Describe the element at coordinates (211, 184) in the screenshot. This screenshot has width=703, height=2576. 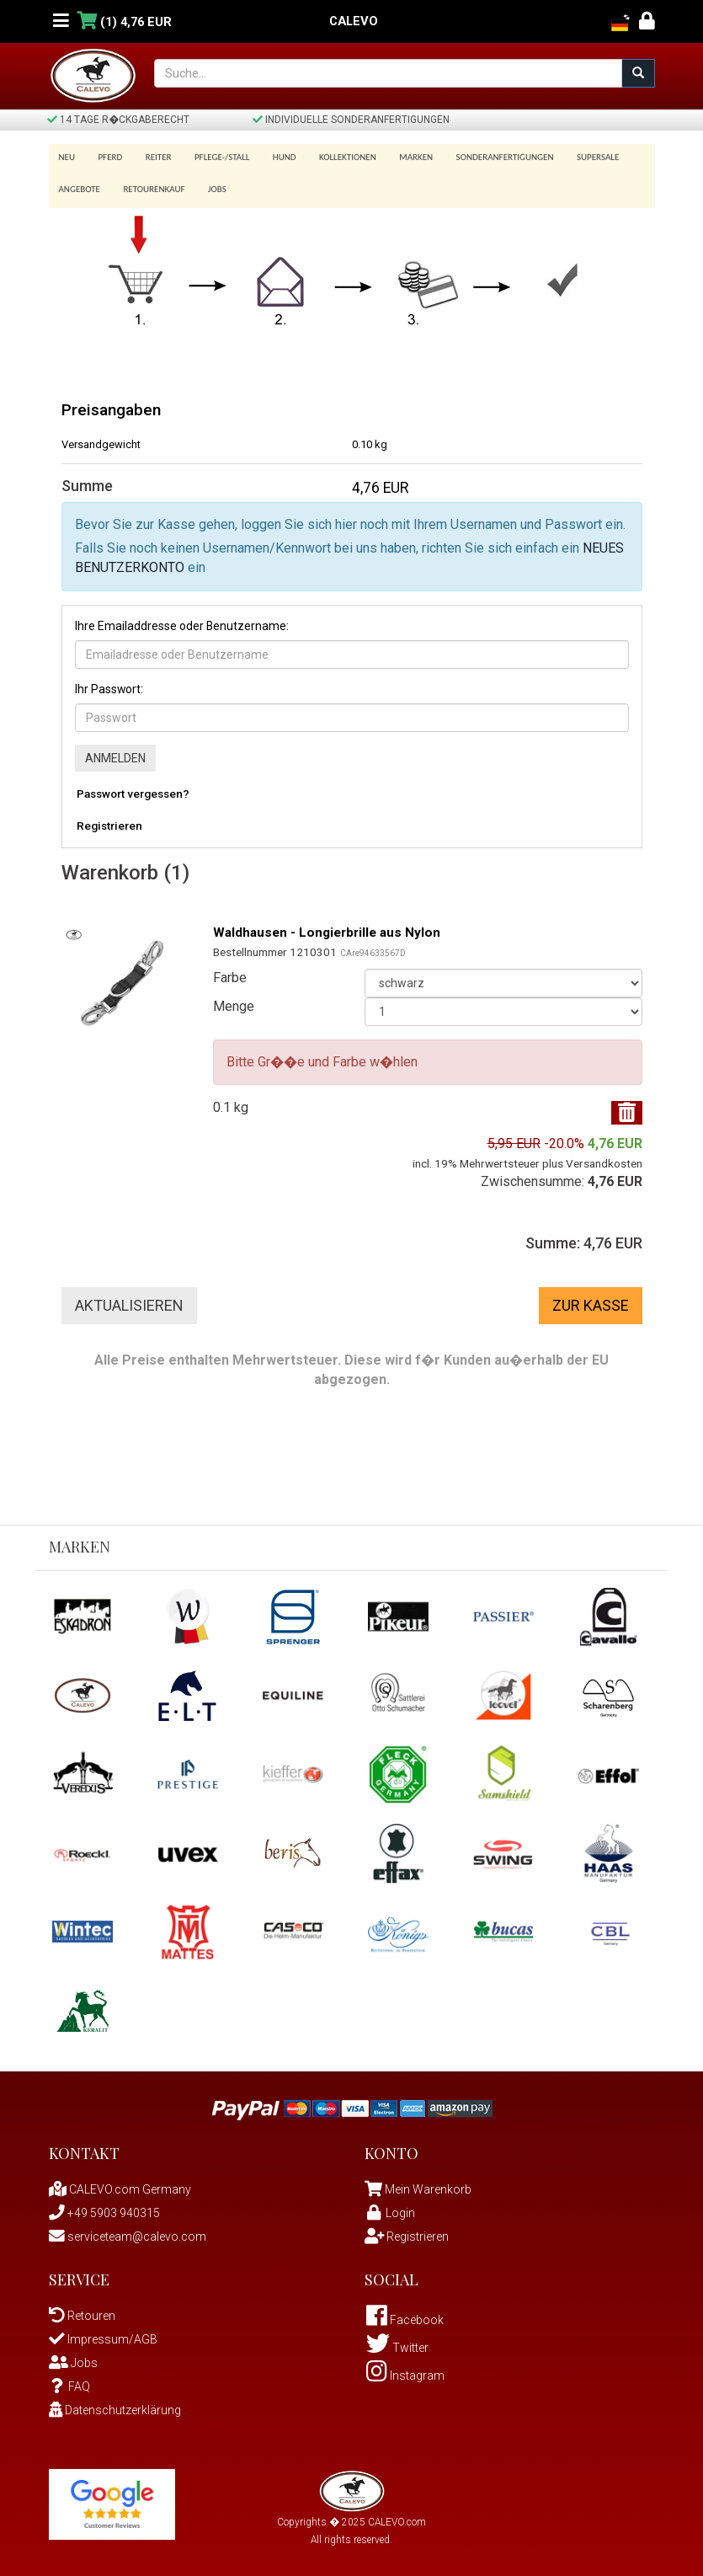
I see `Jobs` at that location.